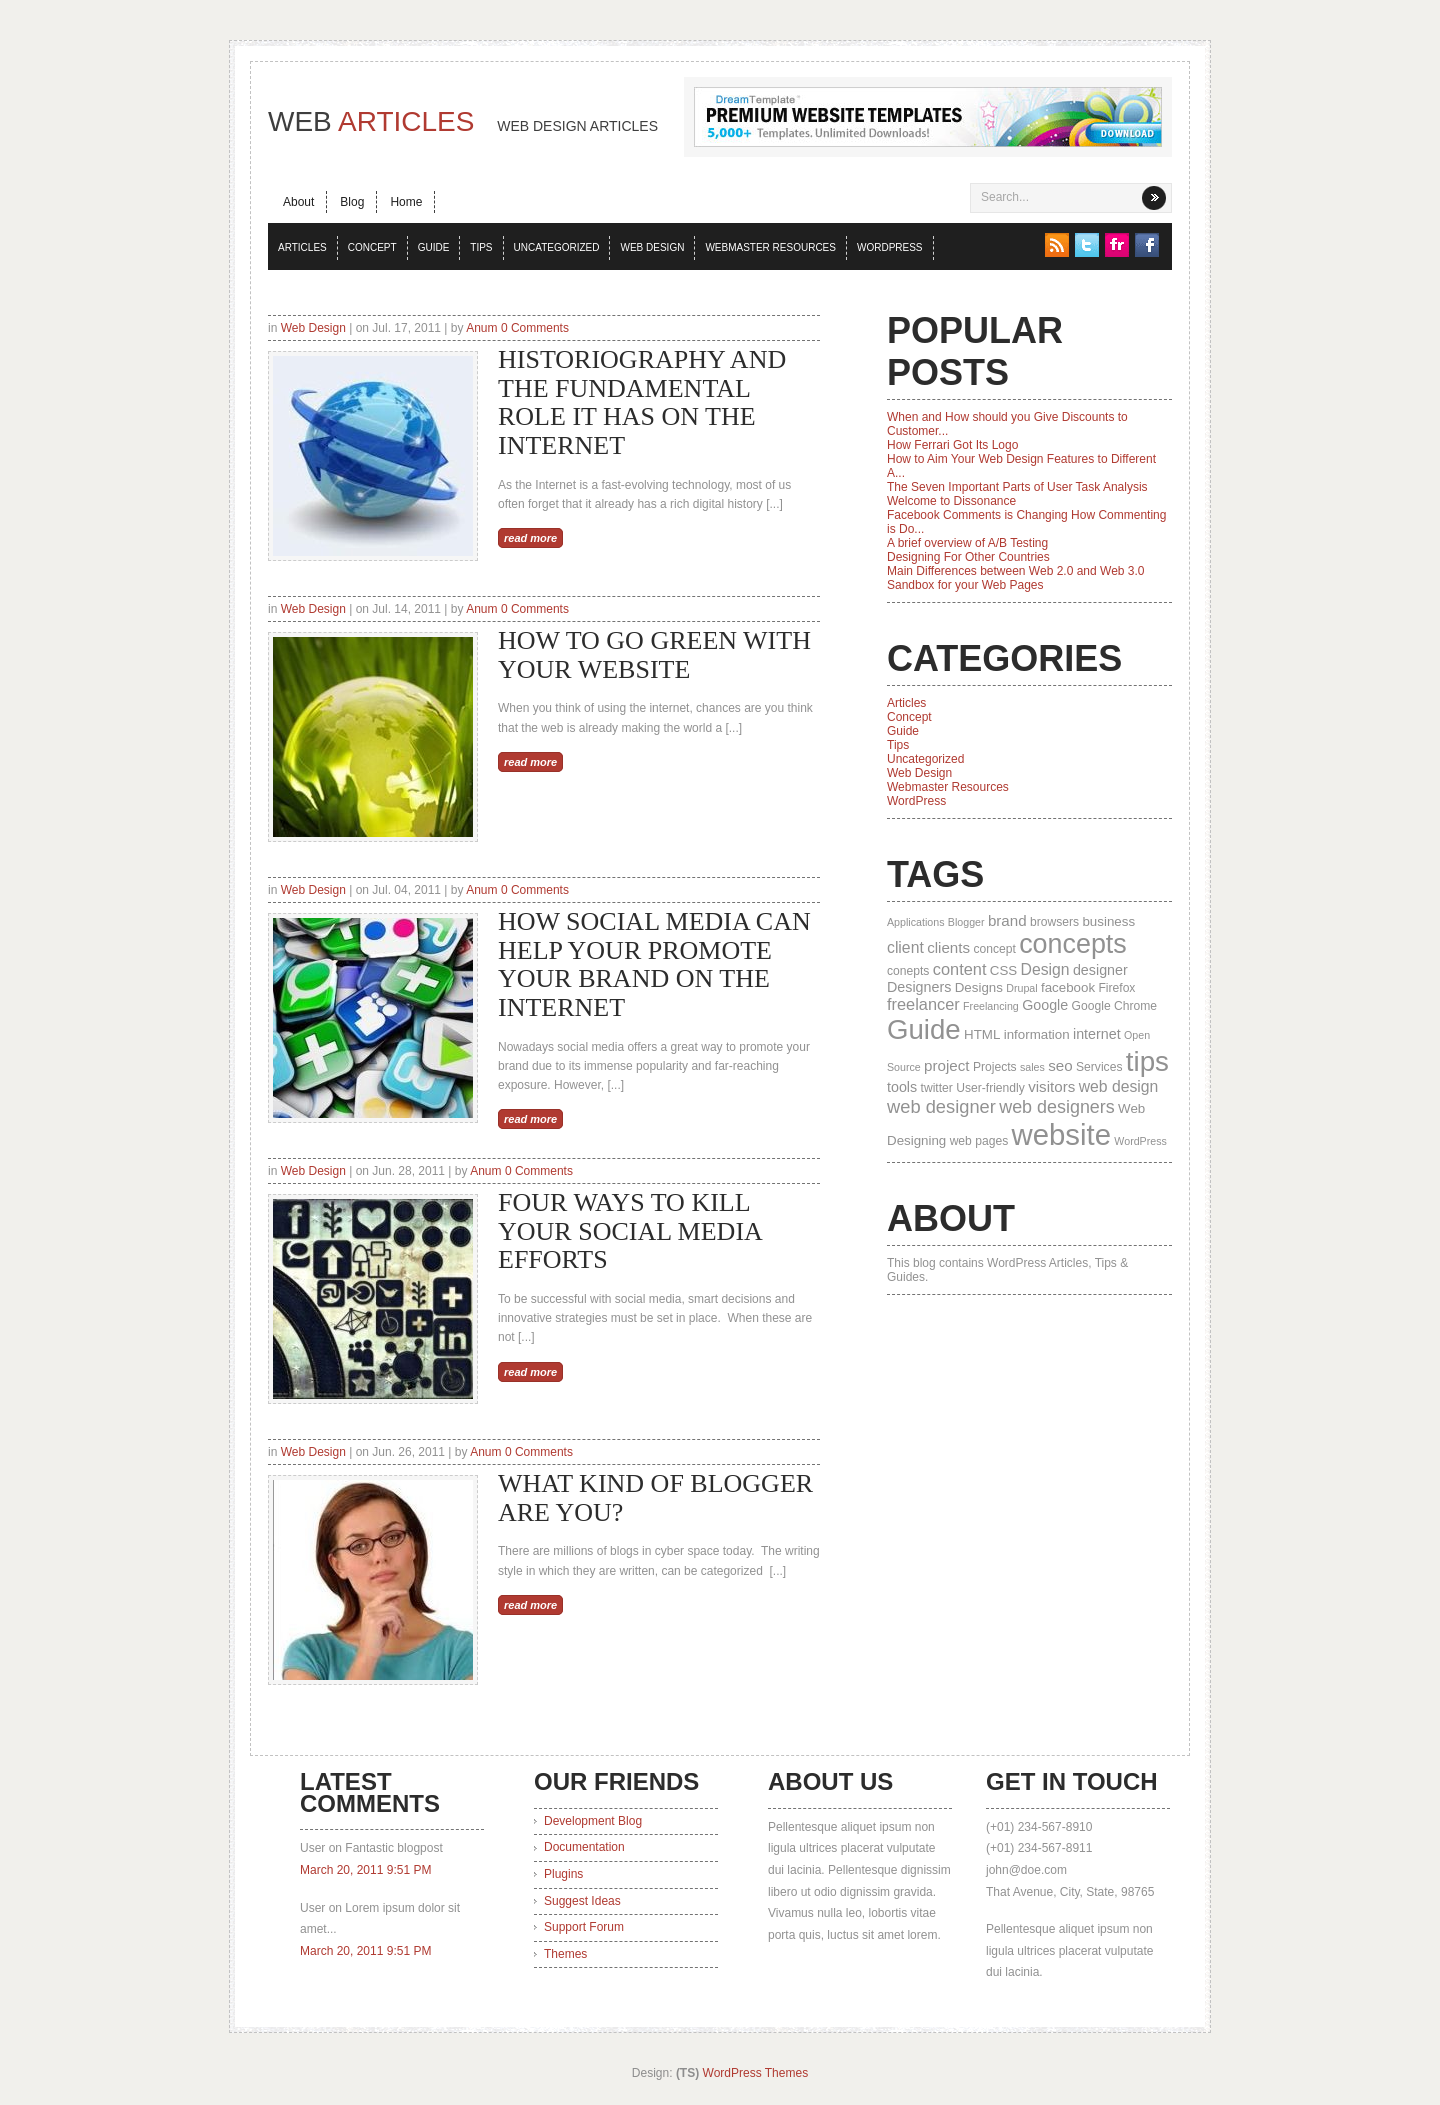 The image size is (1440, 2105). What do you see at coordinates (948, 947) in the screenshot?
I see `clients` at bounding box center [948, 947].